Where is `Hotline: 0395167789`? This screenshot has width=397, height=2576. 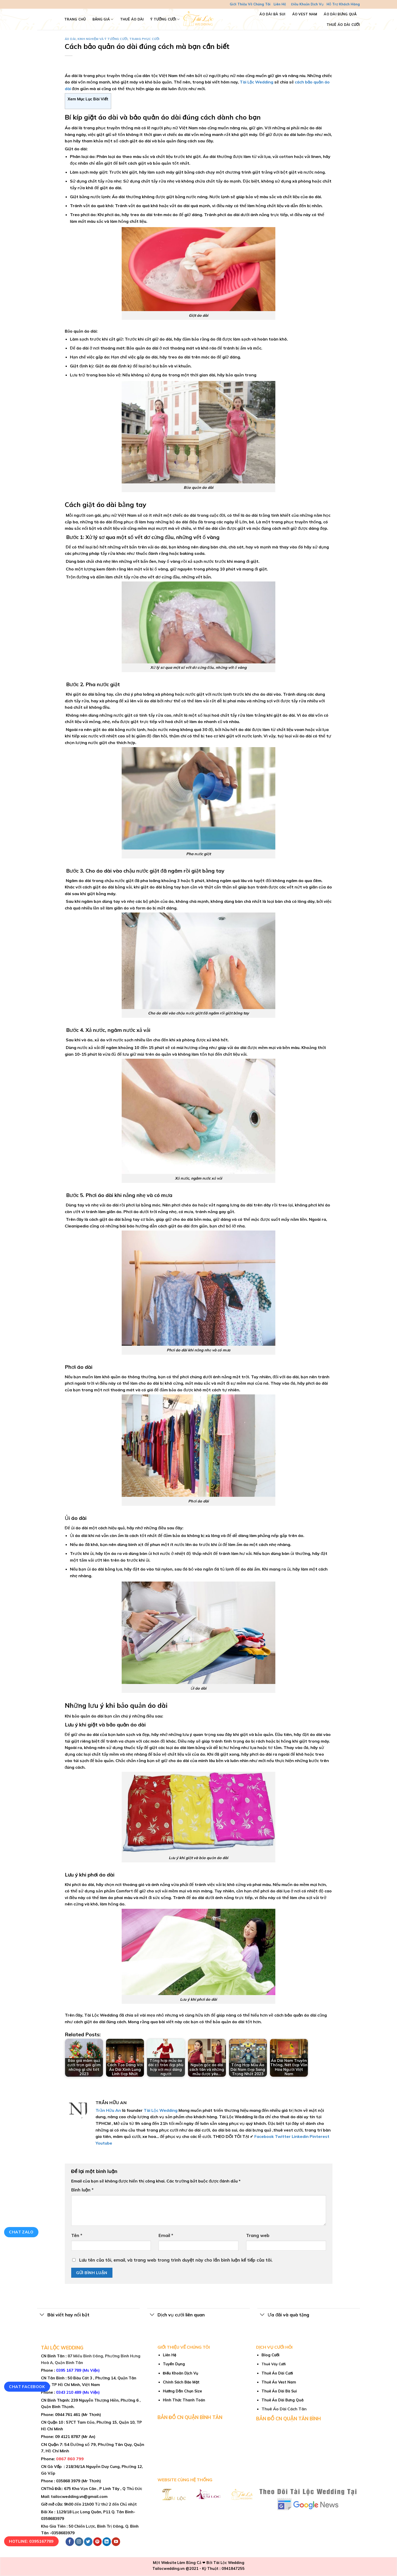
Hotline: 0395167789 is located at coordinates (31, 2541).